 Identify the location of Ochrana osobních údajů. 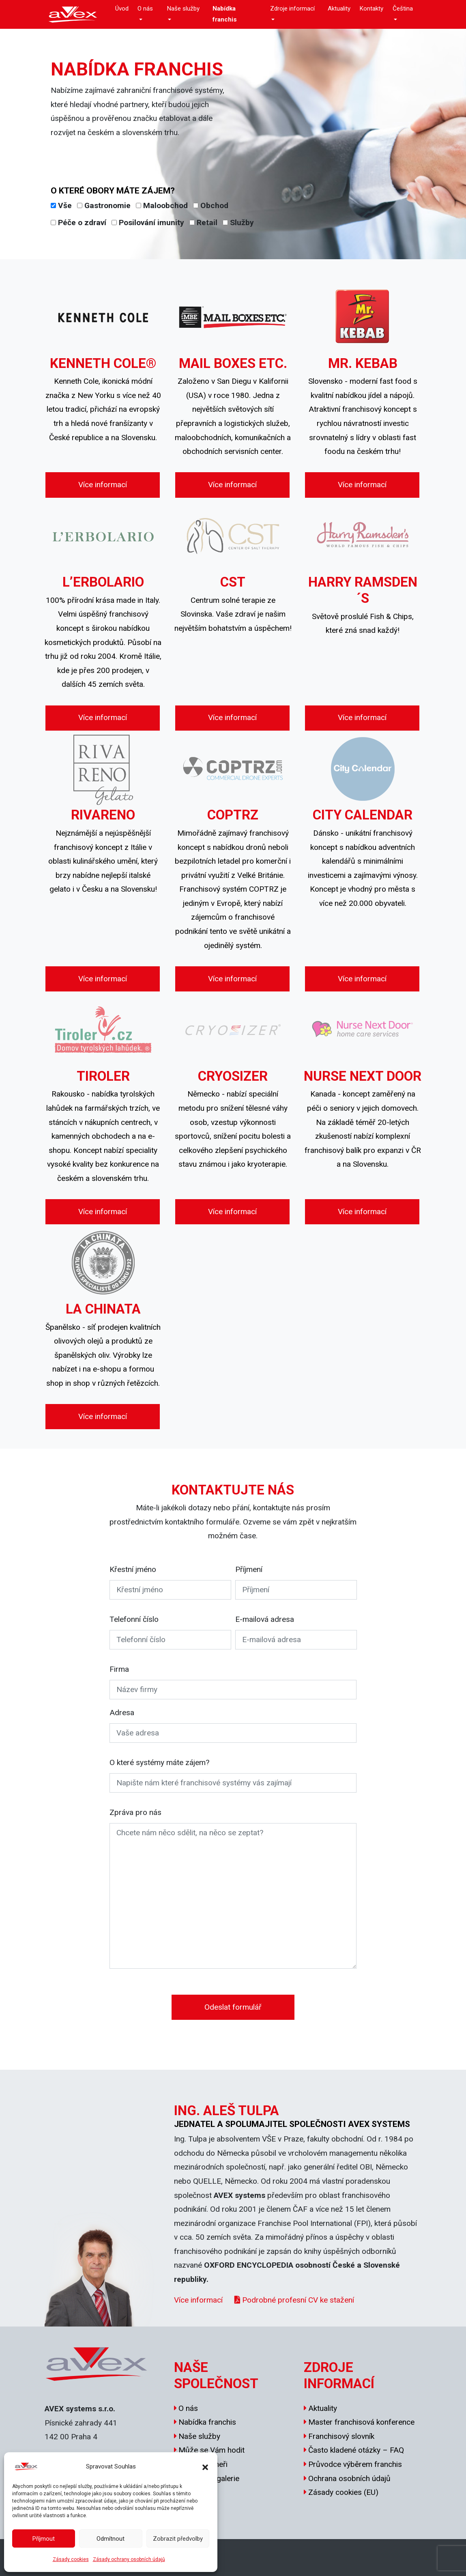
(349, 2478).